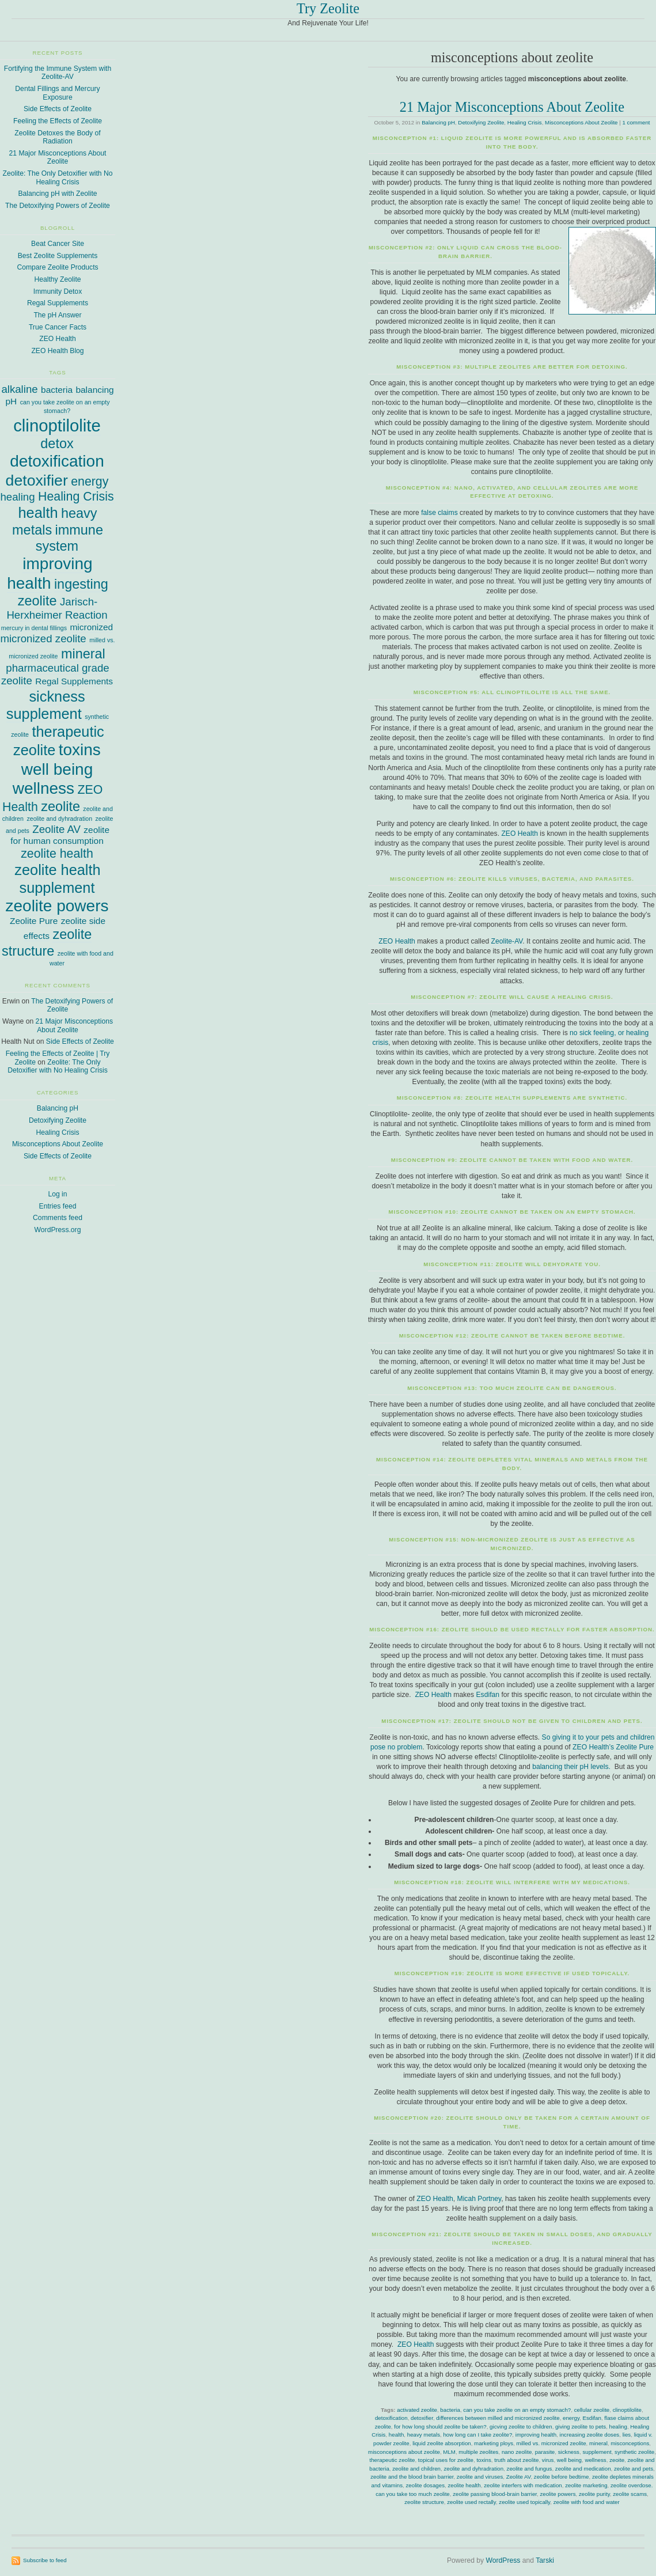 The image size is (656, 2576). I want to click on WordPress, so click(503, 2560).